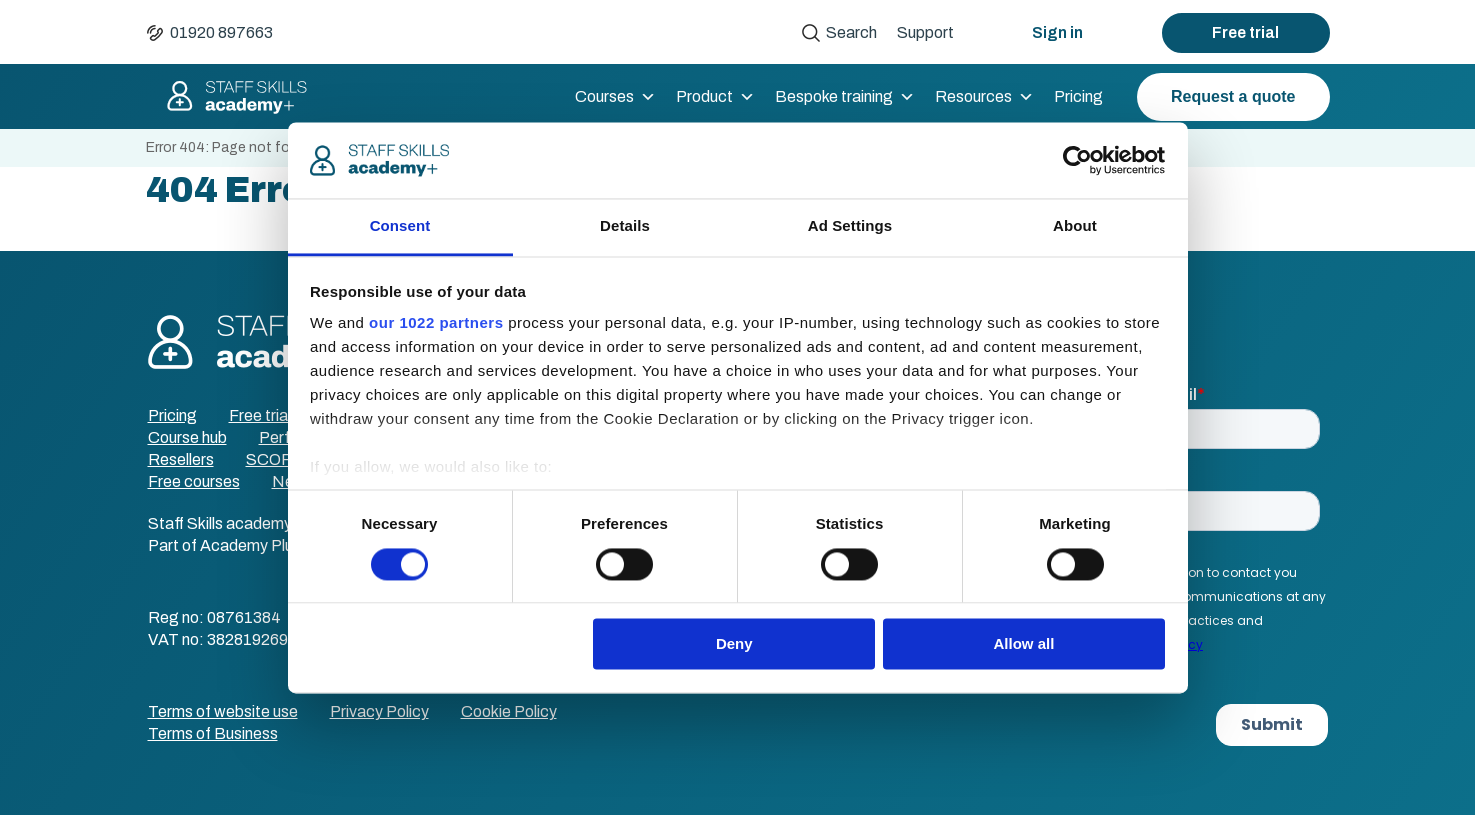 The image size is (1475, 815). Describe the element at coordinates (1245, 32) in the screenshot. I see `Free trial` at that location.